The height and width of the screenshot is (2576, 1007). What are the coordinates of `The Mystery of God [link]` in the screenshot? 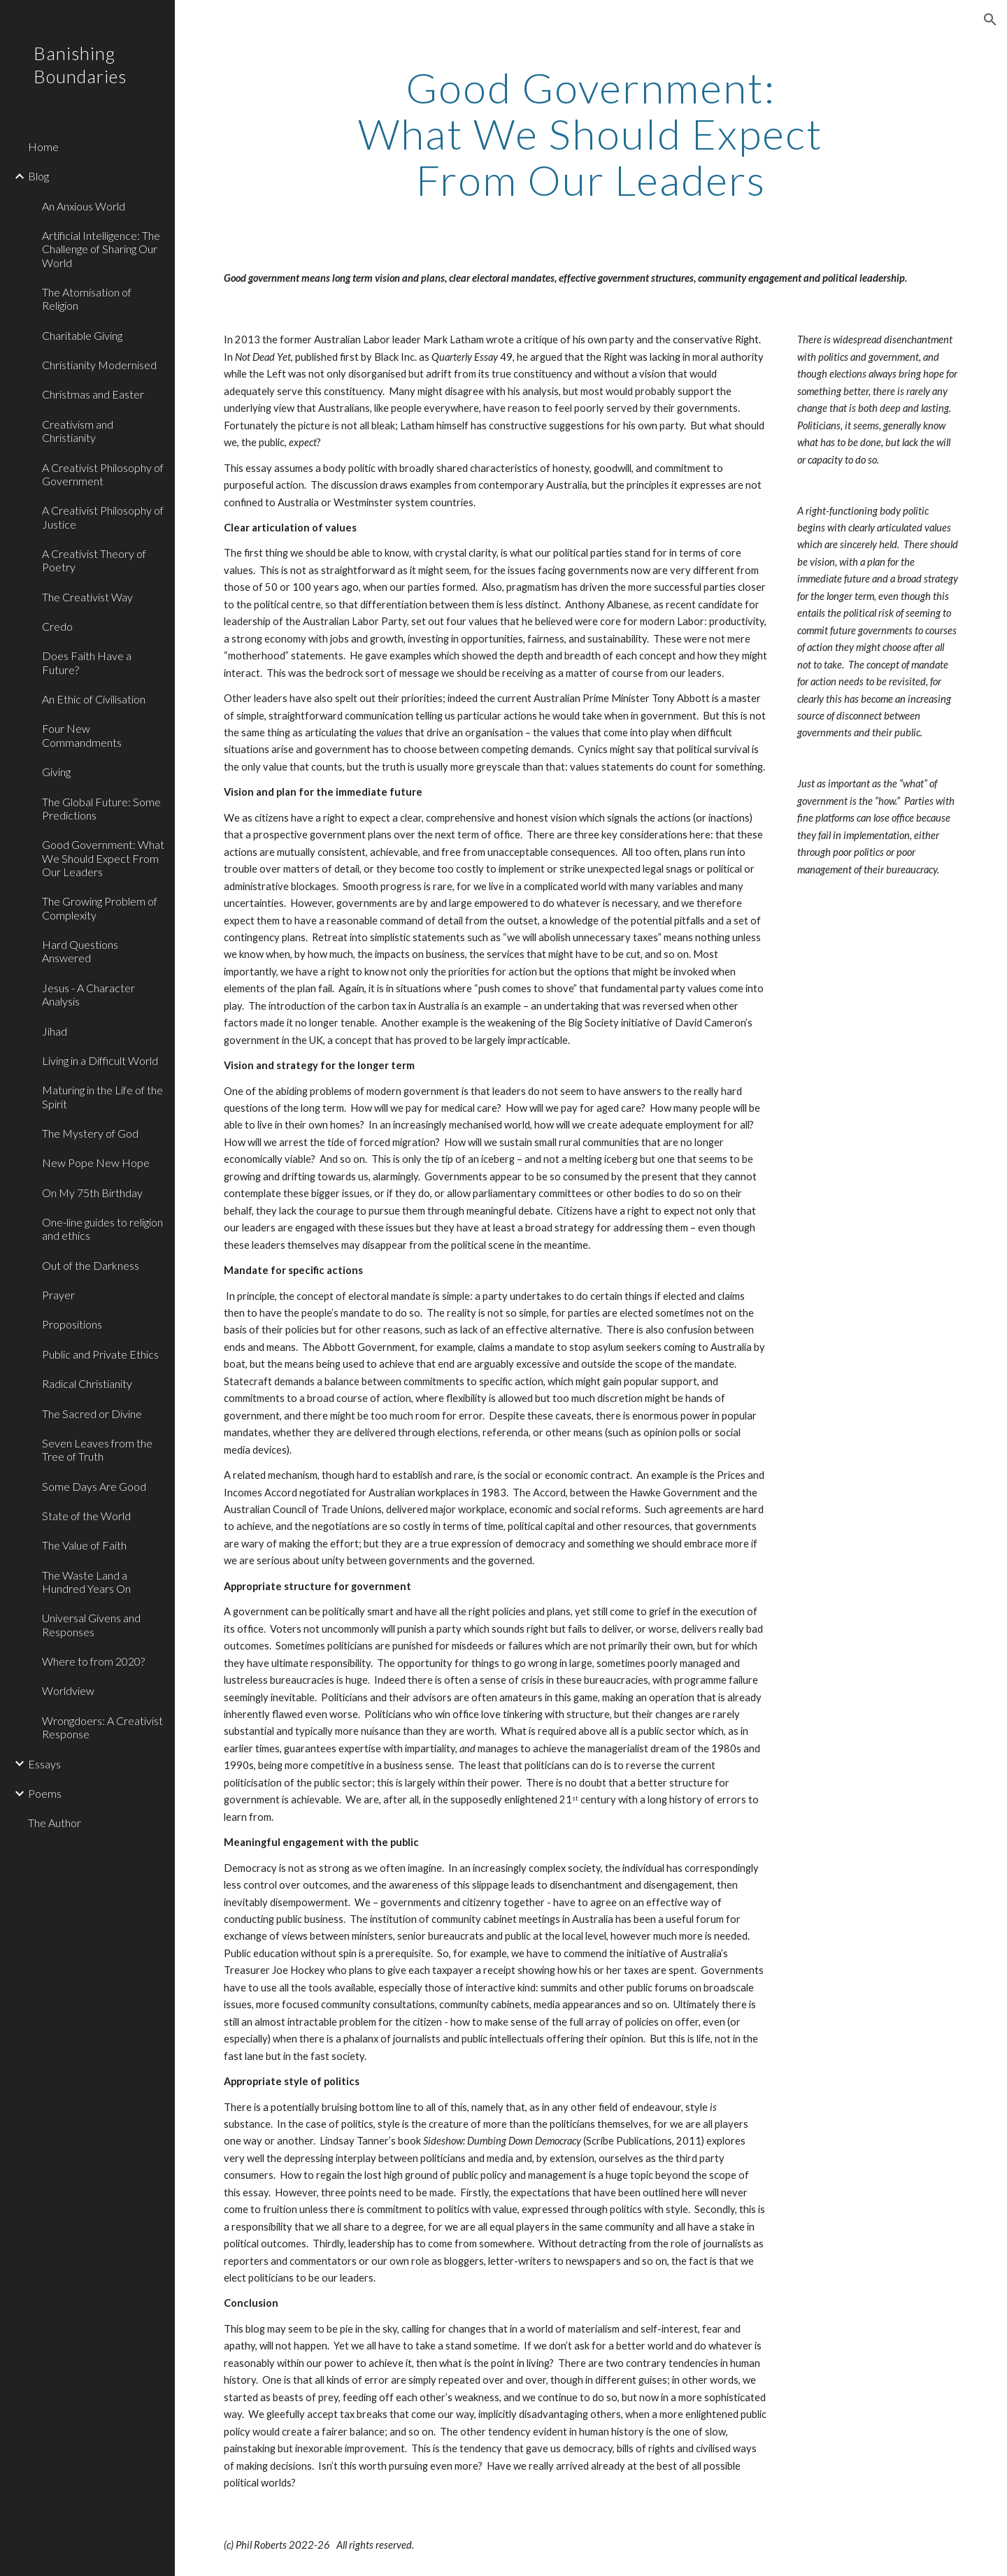 It's located at (90, 1133).